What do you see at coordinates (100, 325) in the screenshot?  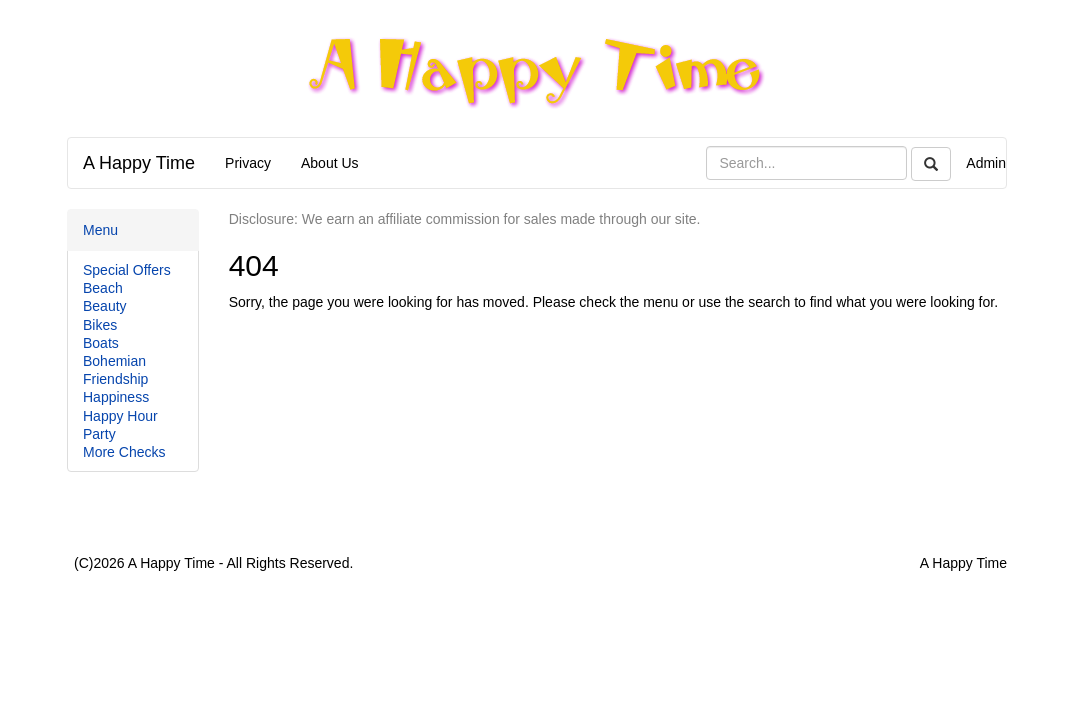 I see `Bikes` at bounding box center [100, 325].